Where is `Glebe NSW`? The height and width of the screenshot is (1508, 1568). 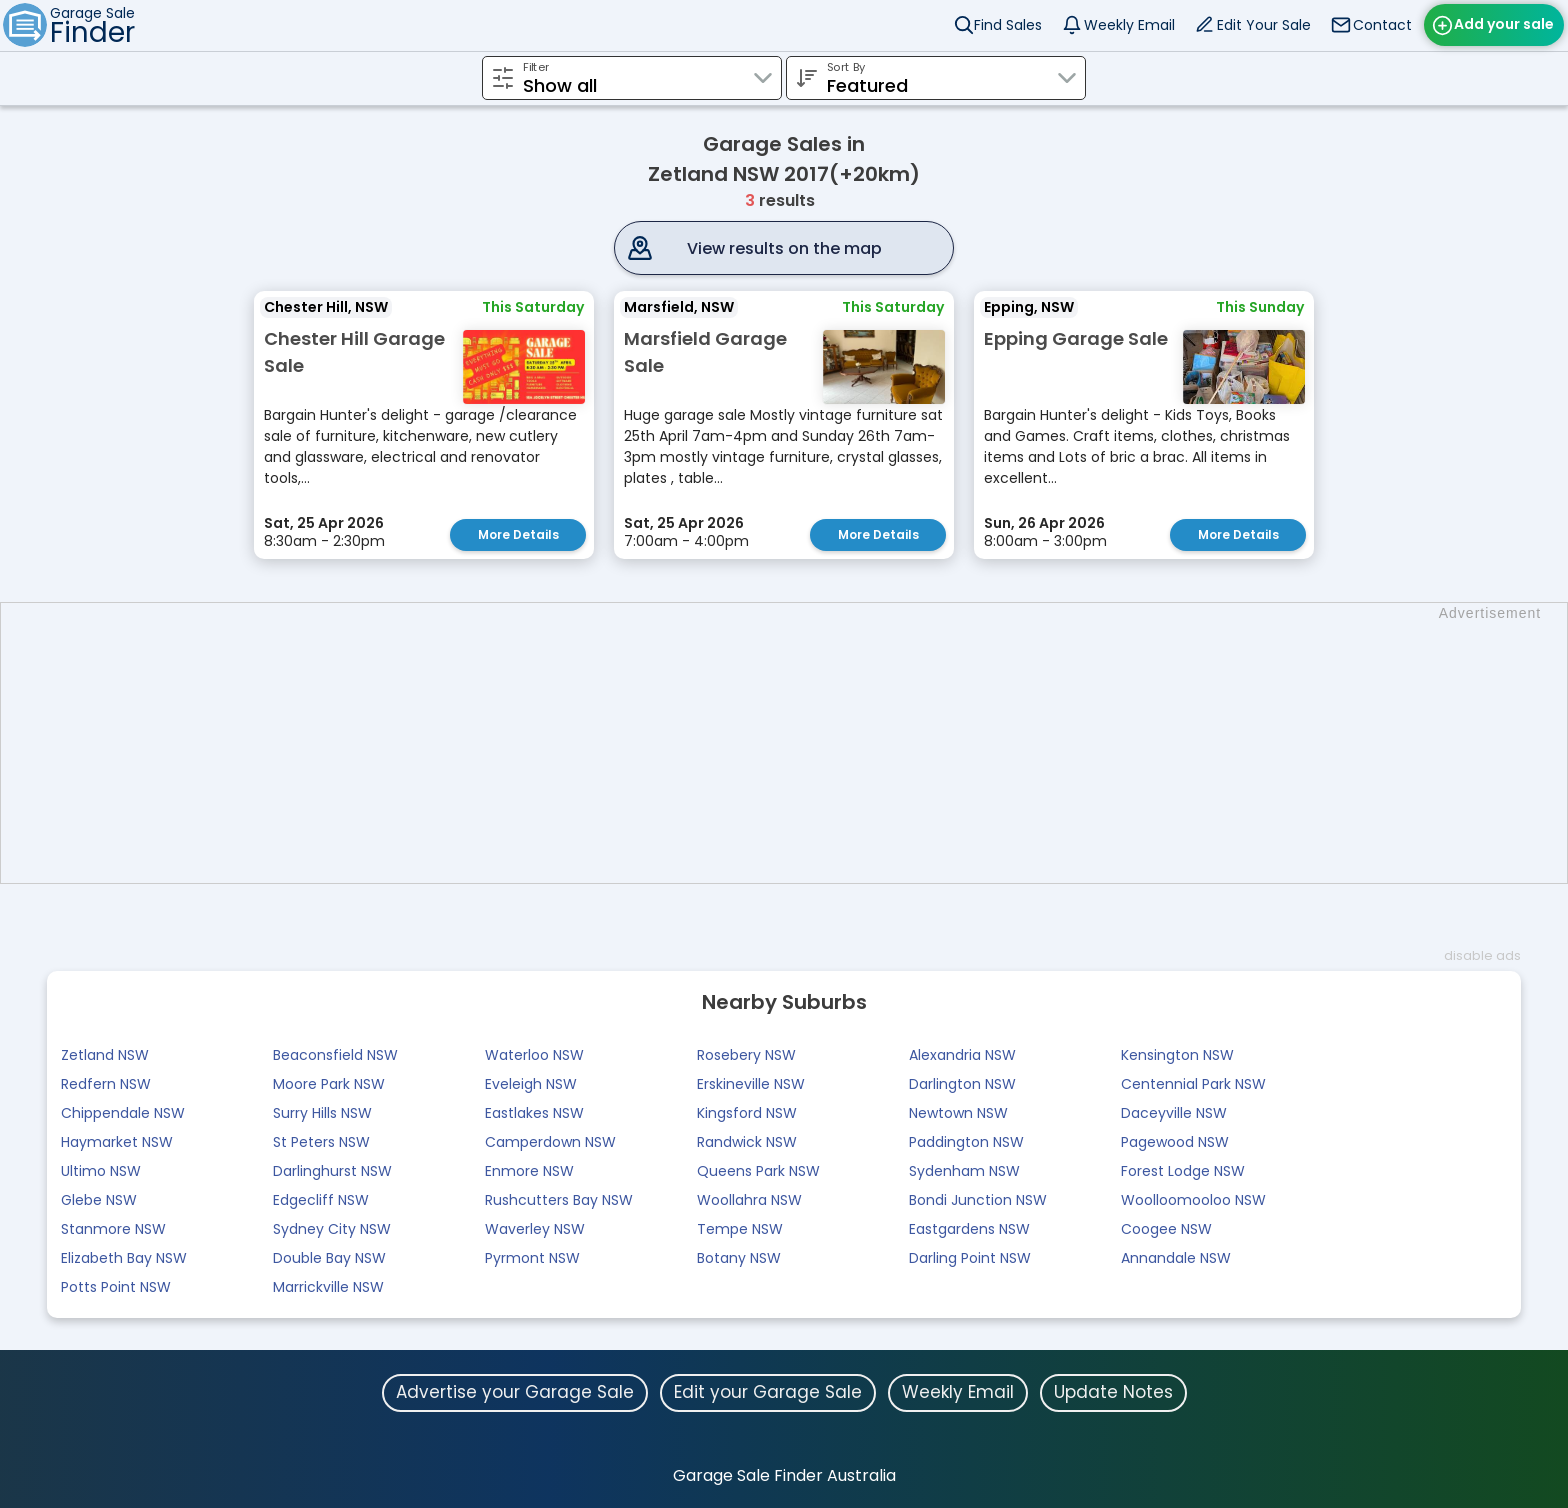 Glebe NSW is located at coordinates (99, 1200).